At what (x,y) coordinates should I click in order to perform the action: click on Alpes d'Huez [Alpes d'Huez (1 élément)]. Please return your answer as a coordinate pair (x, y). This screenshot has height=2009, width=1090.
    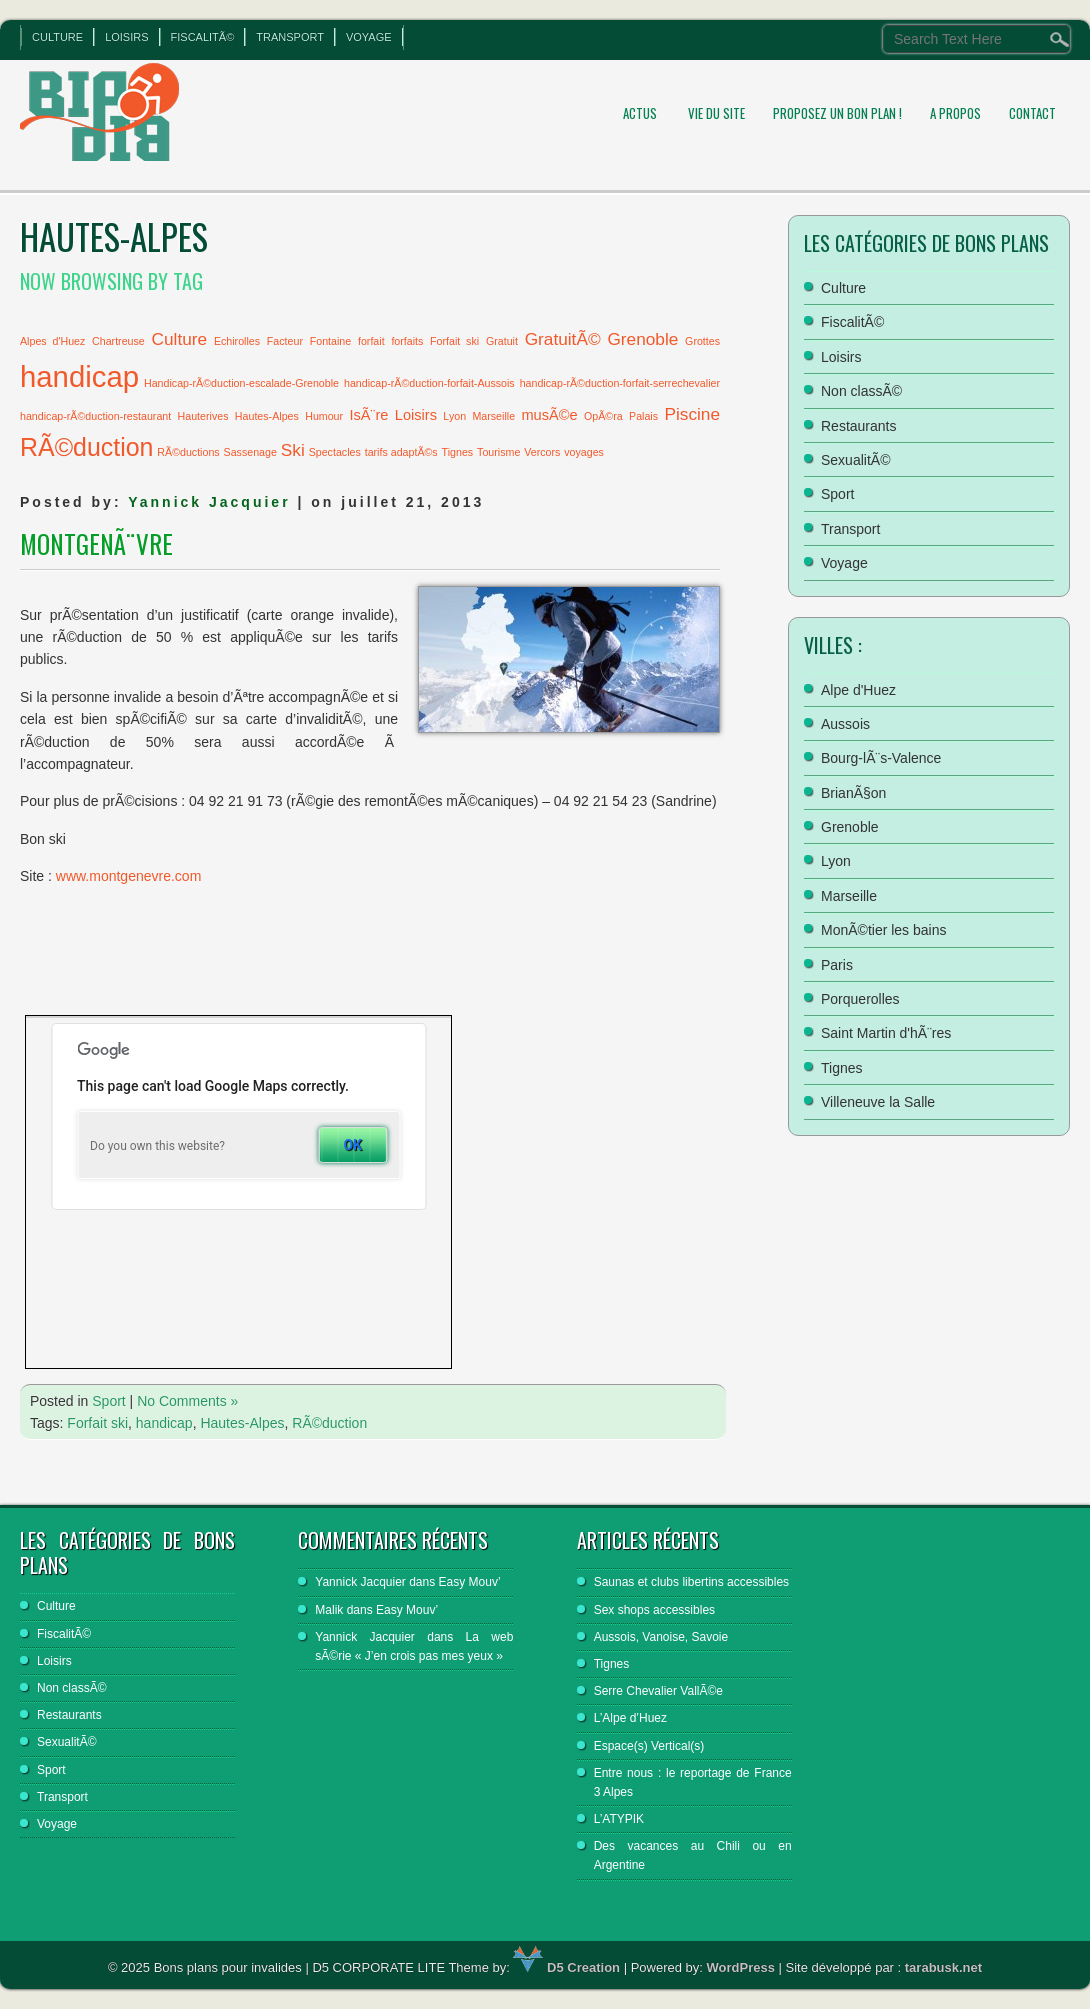
    Looking at the image, I should click on (52, 341).